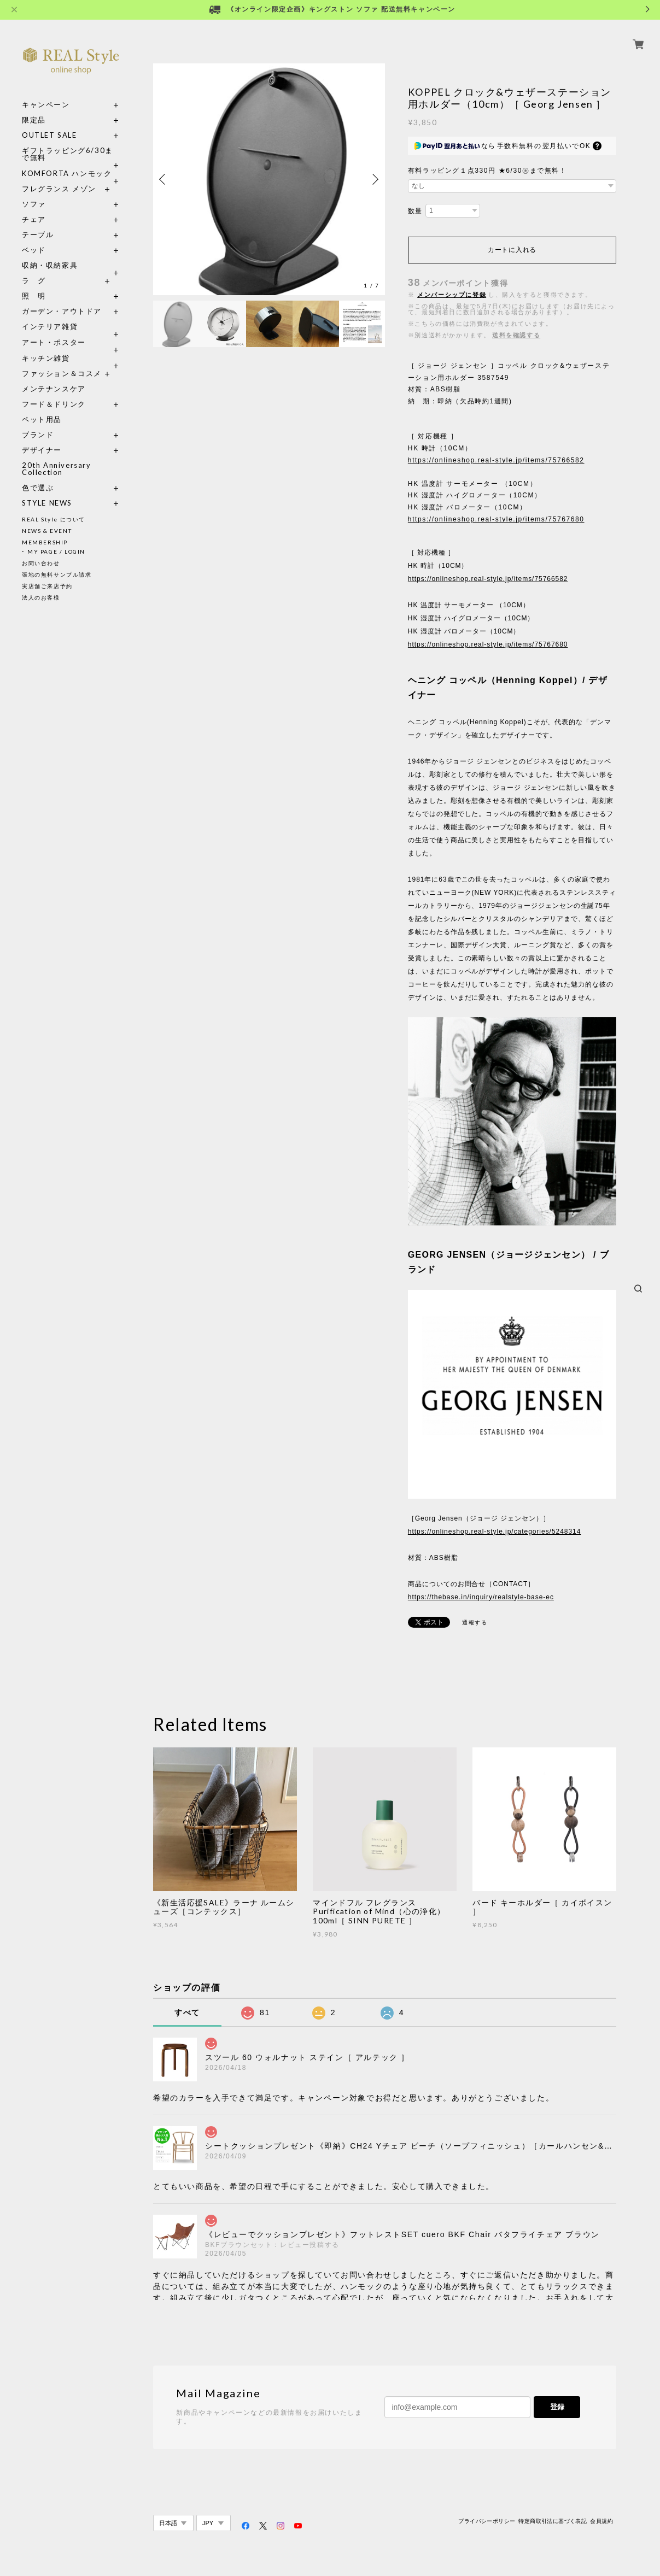  What do you see at coordinates (41, 597) in the screenshot?
I see `法人のお客様` at bounding box center [41, 597].